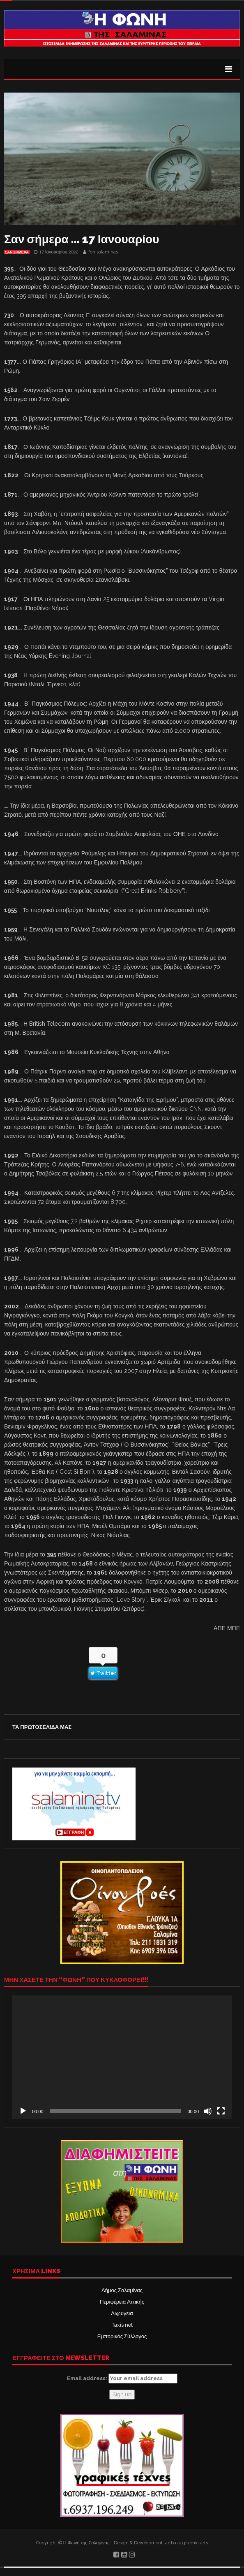 The width and height of the screenshot is (244, 2576). Describe the element at coordinates (122, 2290) in the screenshot. I see `Δήμος Σαλαμίνας` at that location.